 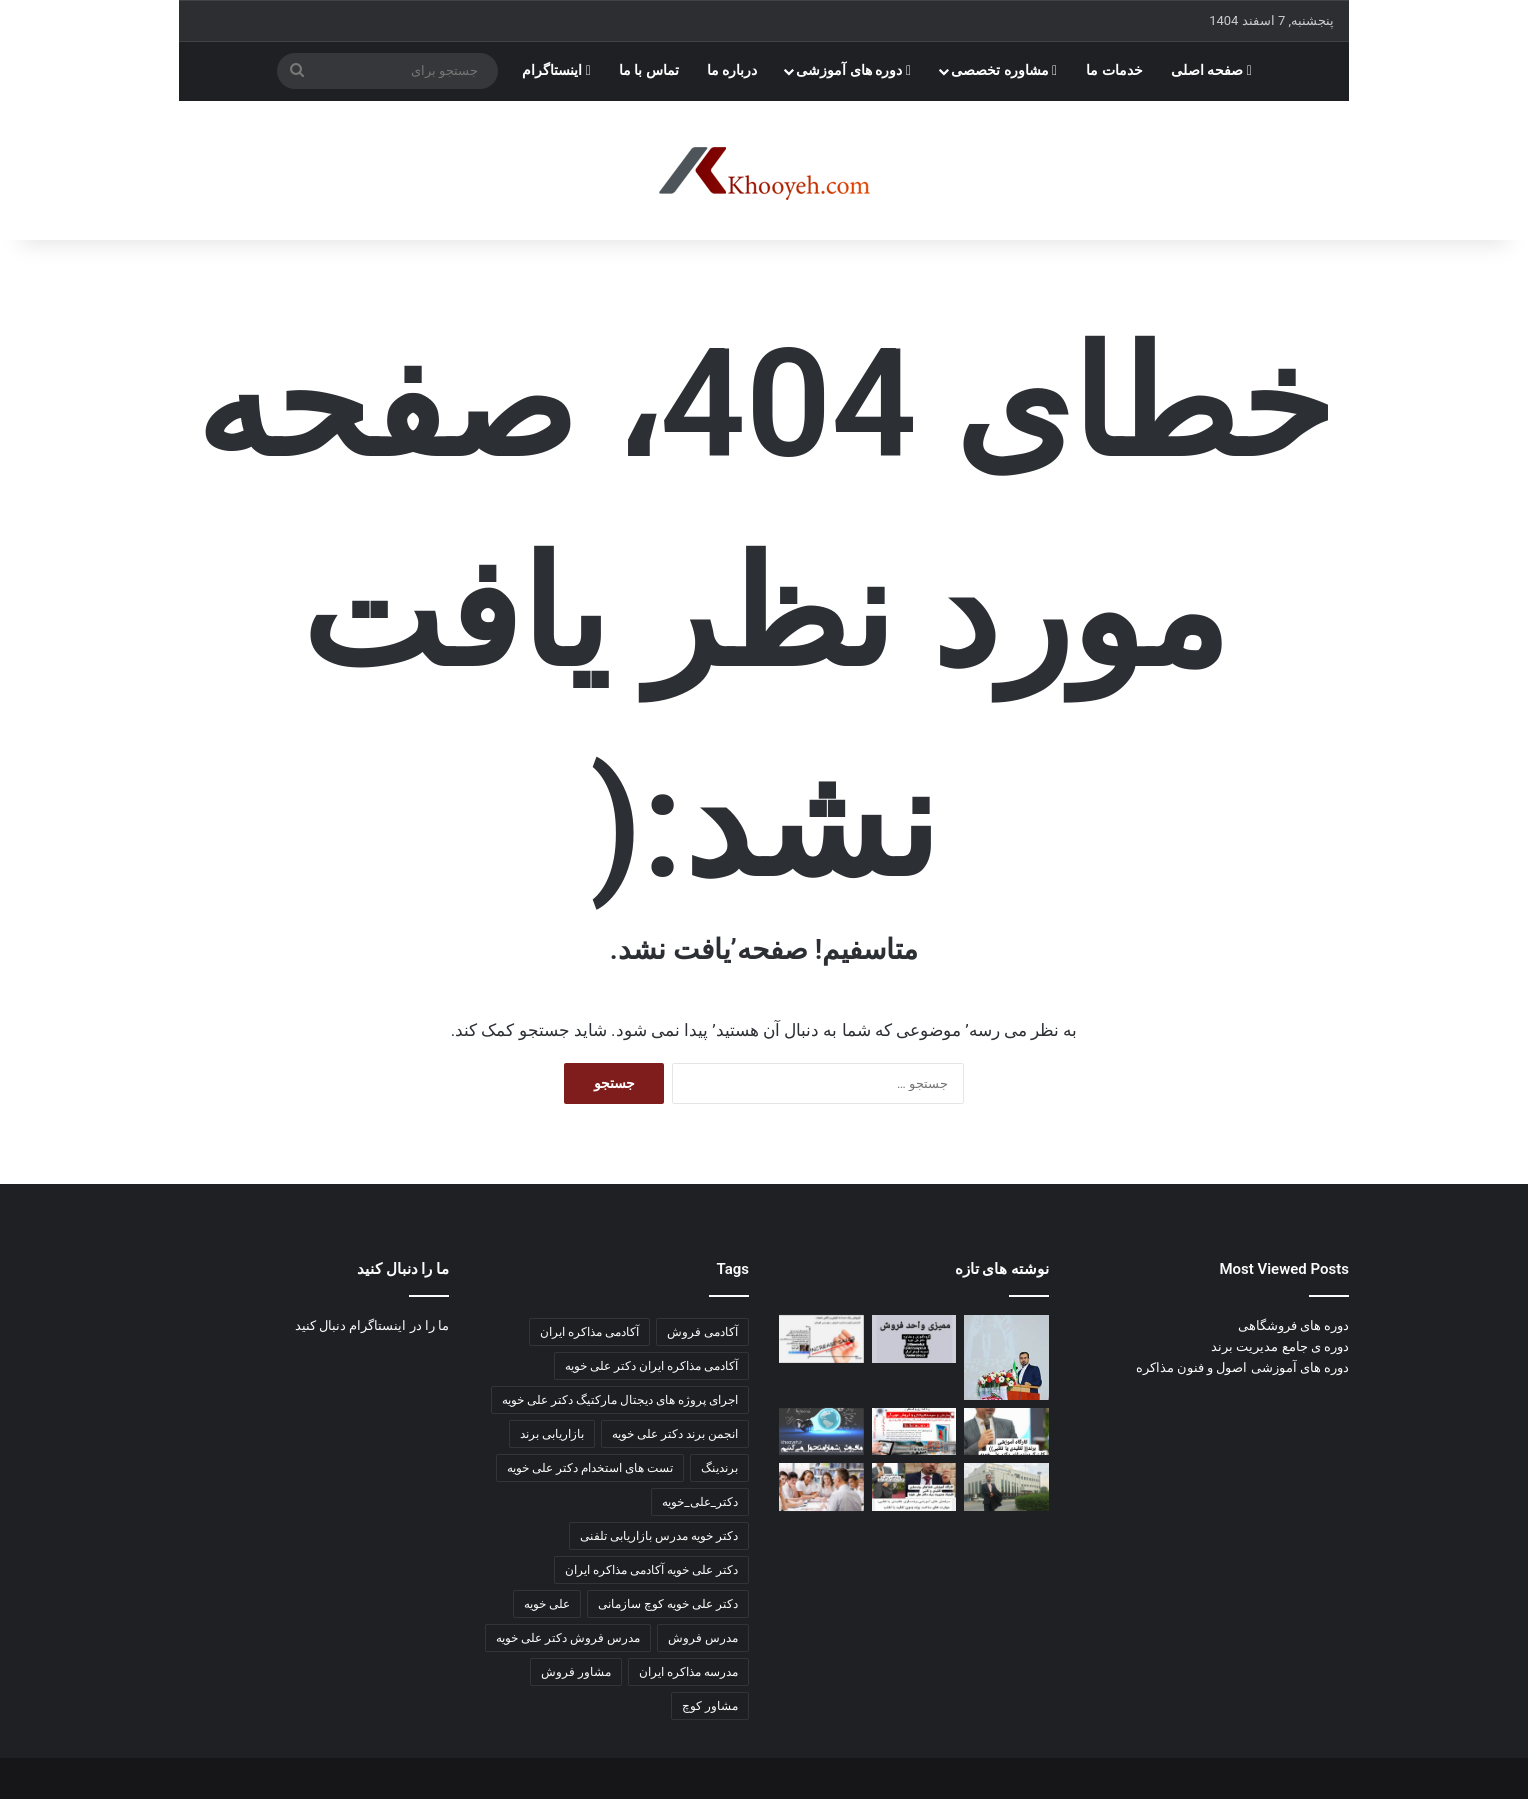 What do you see at coordinates (675, 1434) in the screenshot?
I see `انجمن برند دکتر علی خویه [انجمن برند دکتر علی خویه (4 مورد)]` at bounding box center [675, 1434].